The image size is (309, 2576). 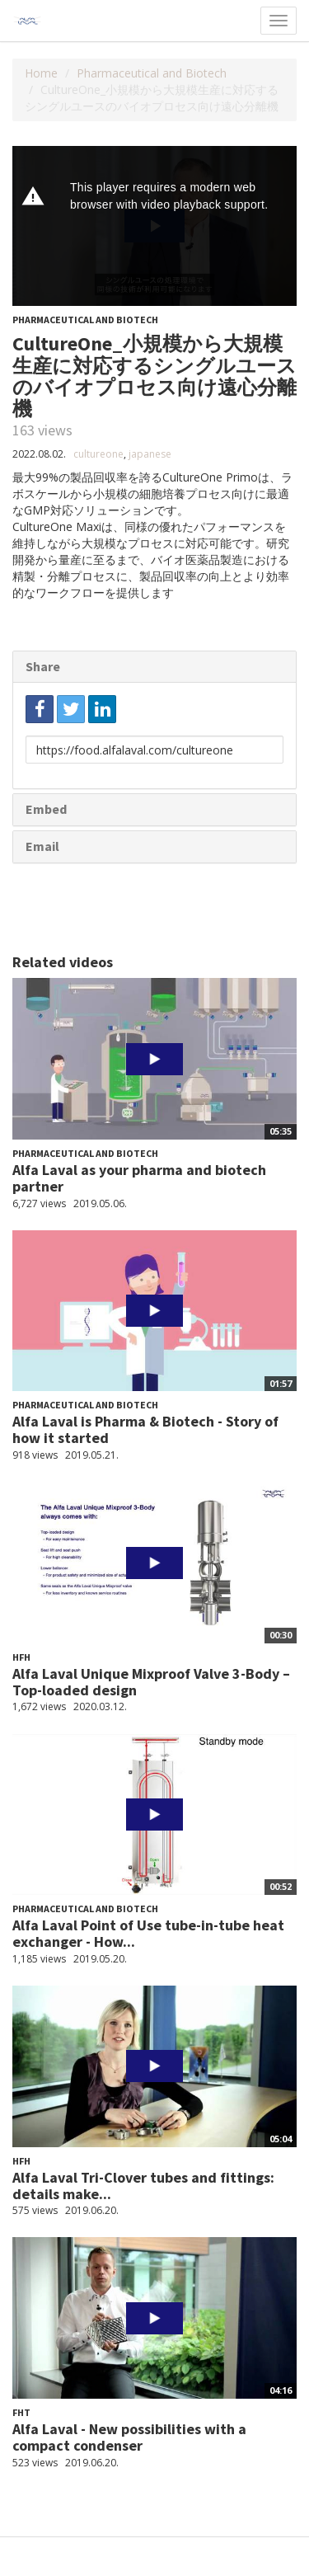 I want to click on Alfa Laval - New possibilities with a compact condenser, so click(x=129, y=2437).